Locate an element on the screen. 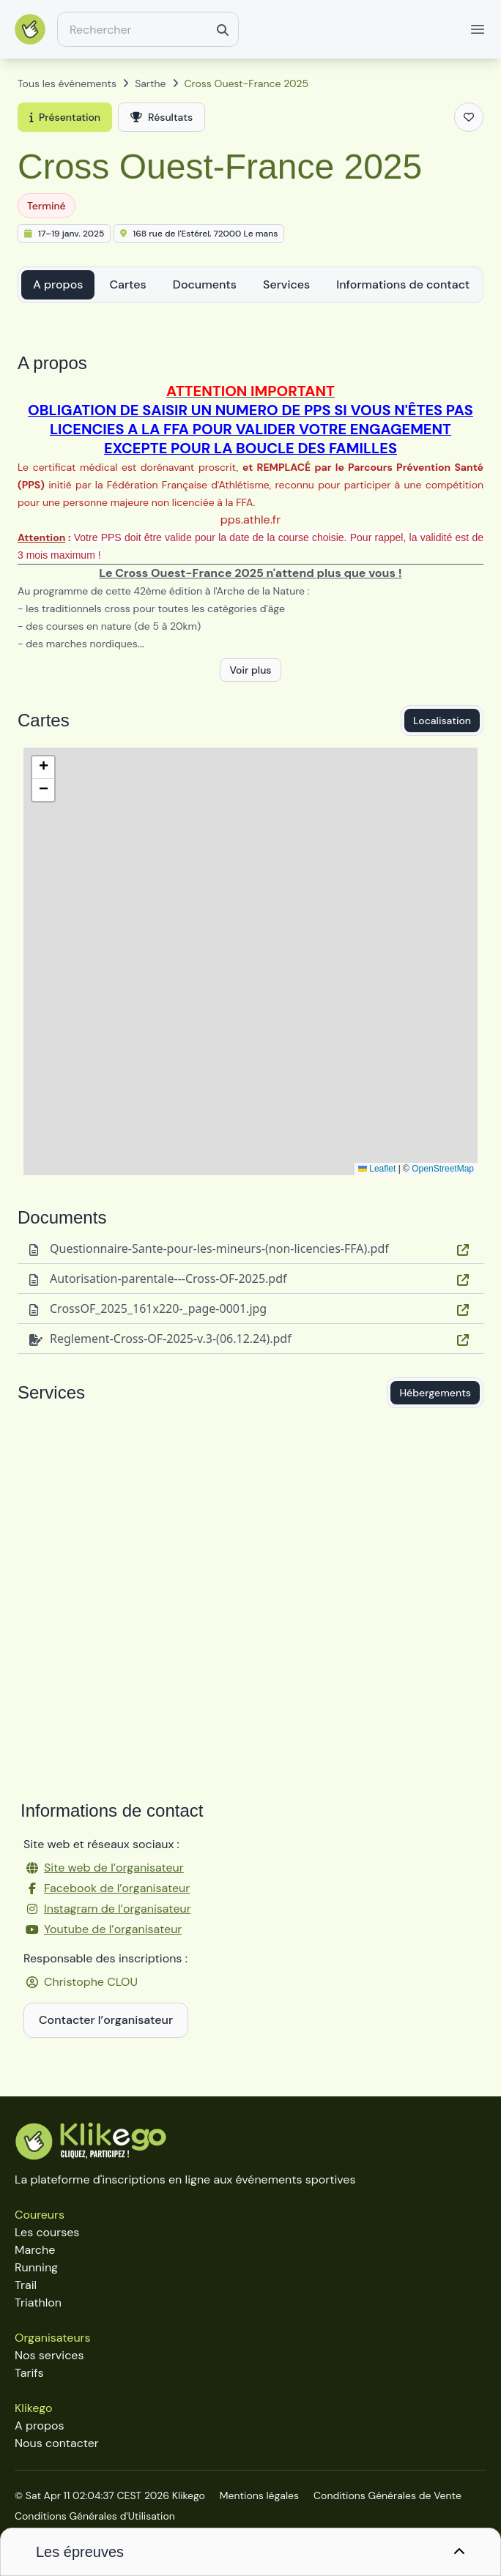 This screenshot has height=2576, width=501. Trail is located at coordinates (26, 2285).